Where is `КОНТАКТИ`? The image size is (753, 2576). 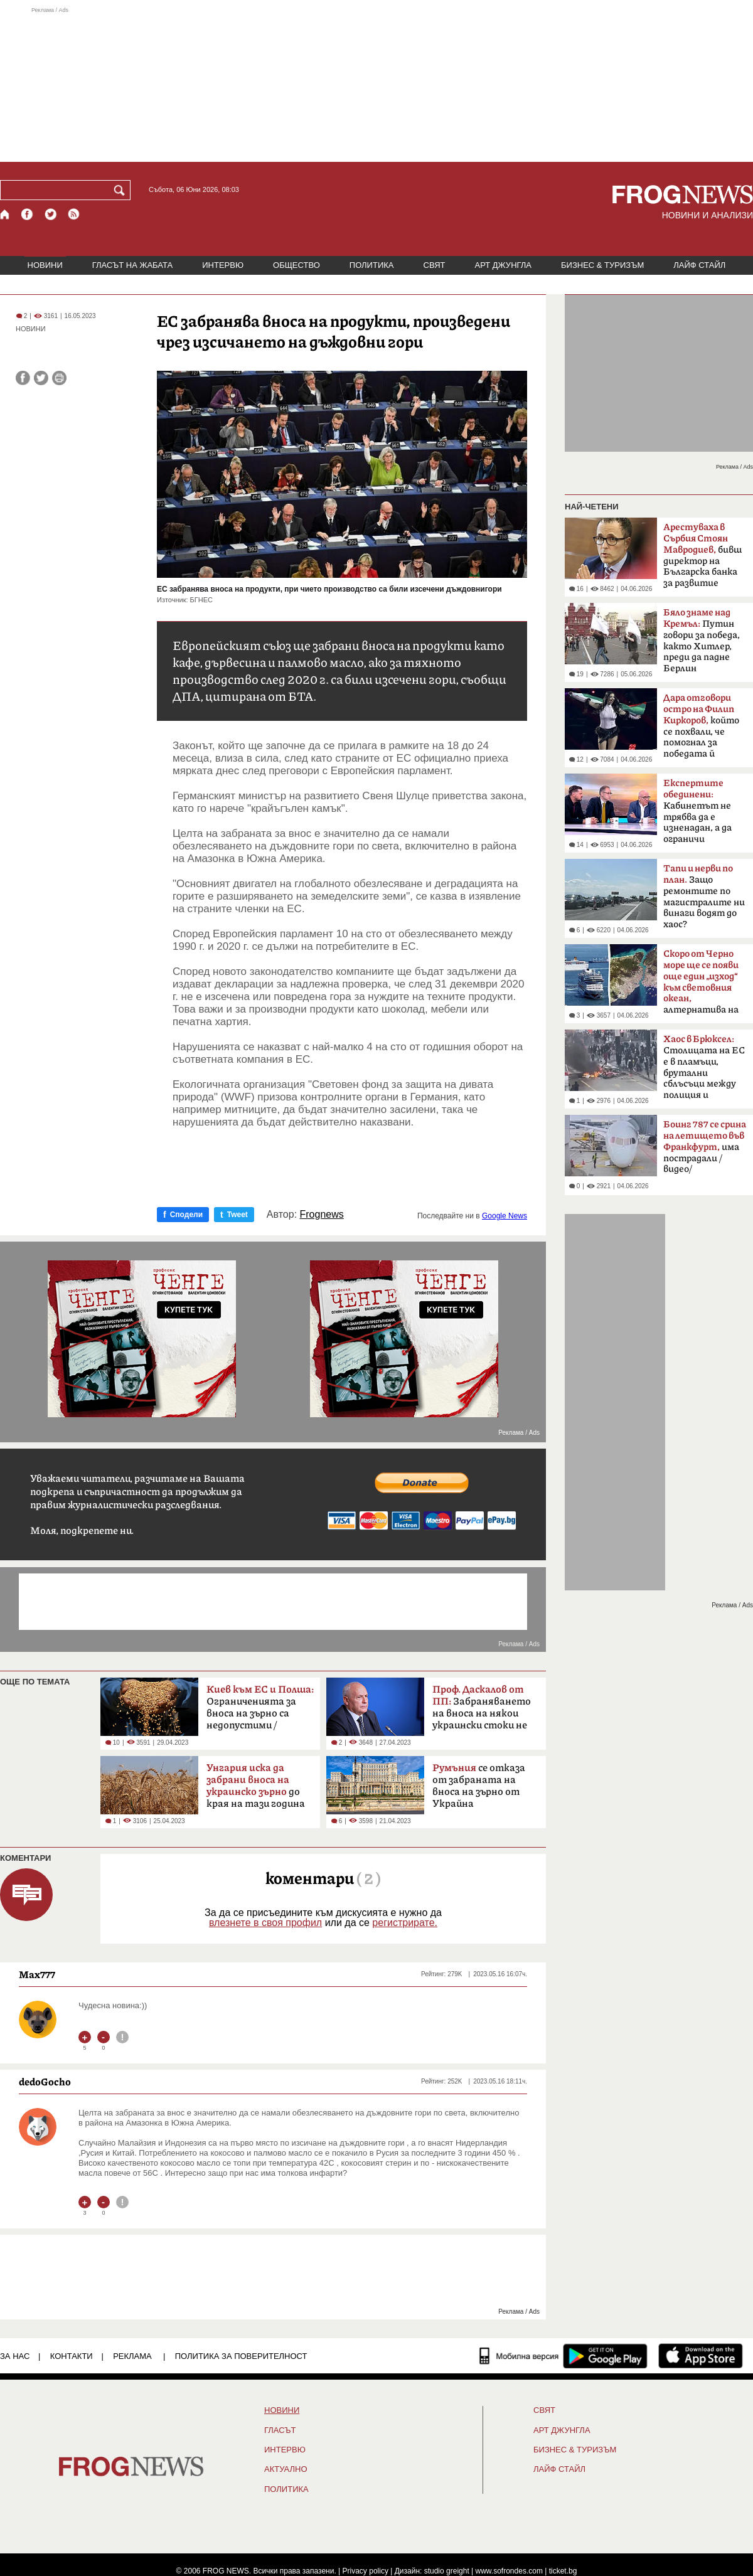
КОНТАКТИ is located at coordinates (71, 2356).